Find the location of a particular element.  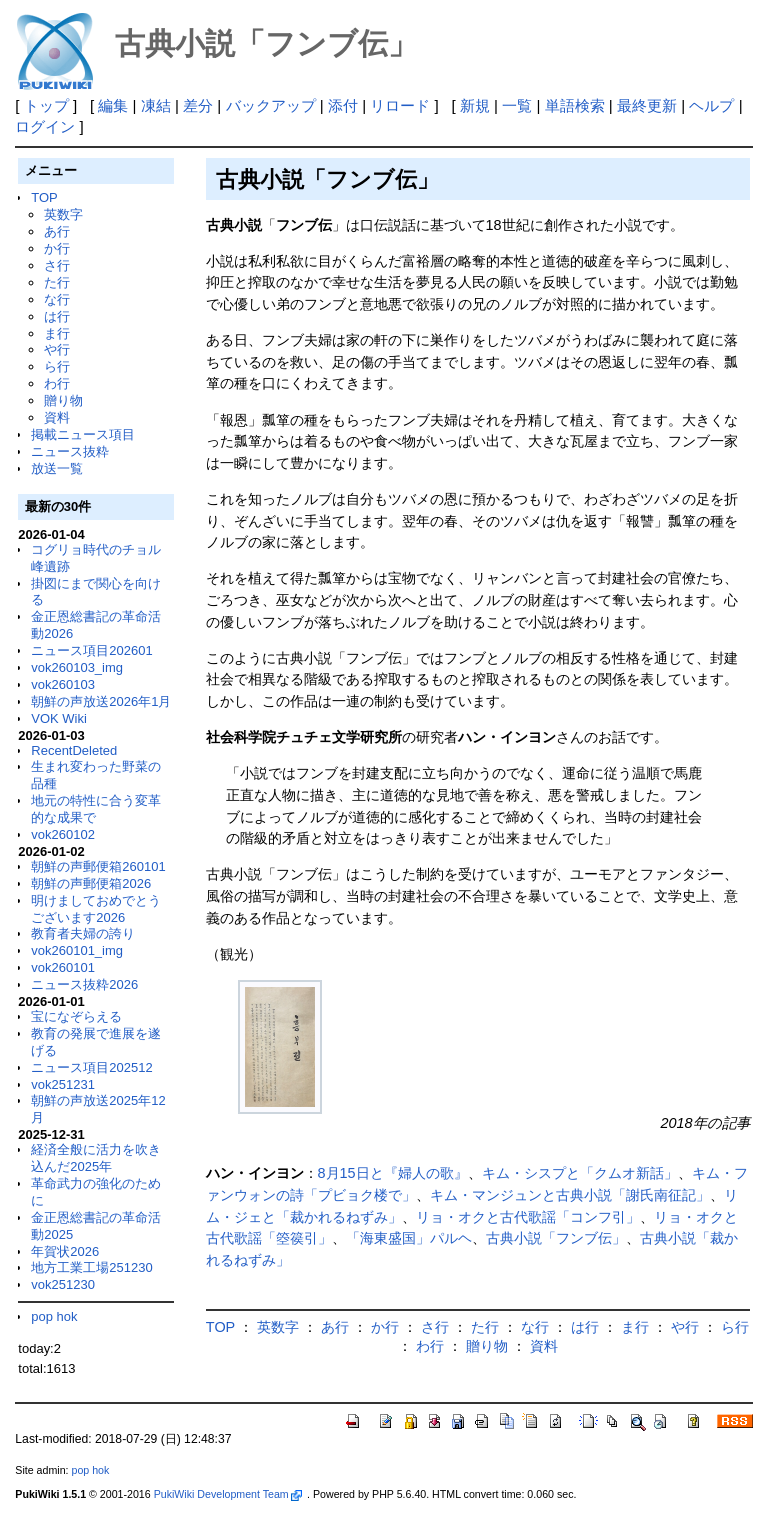

な行 is located at coordinates (57, 299).